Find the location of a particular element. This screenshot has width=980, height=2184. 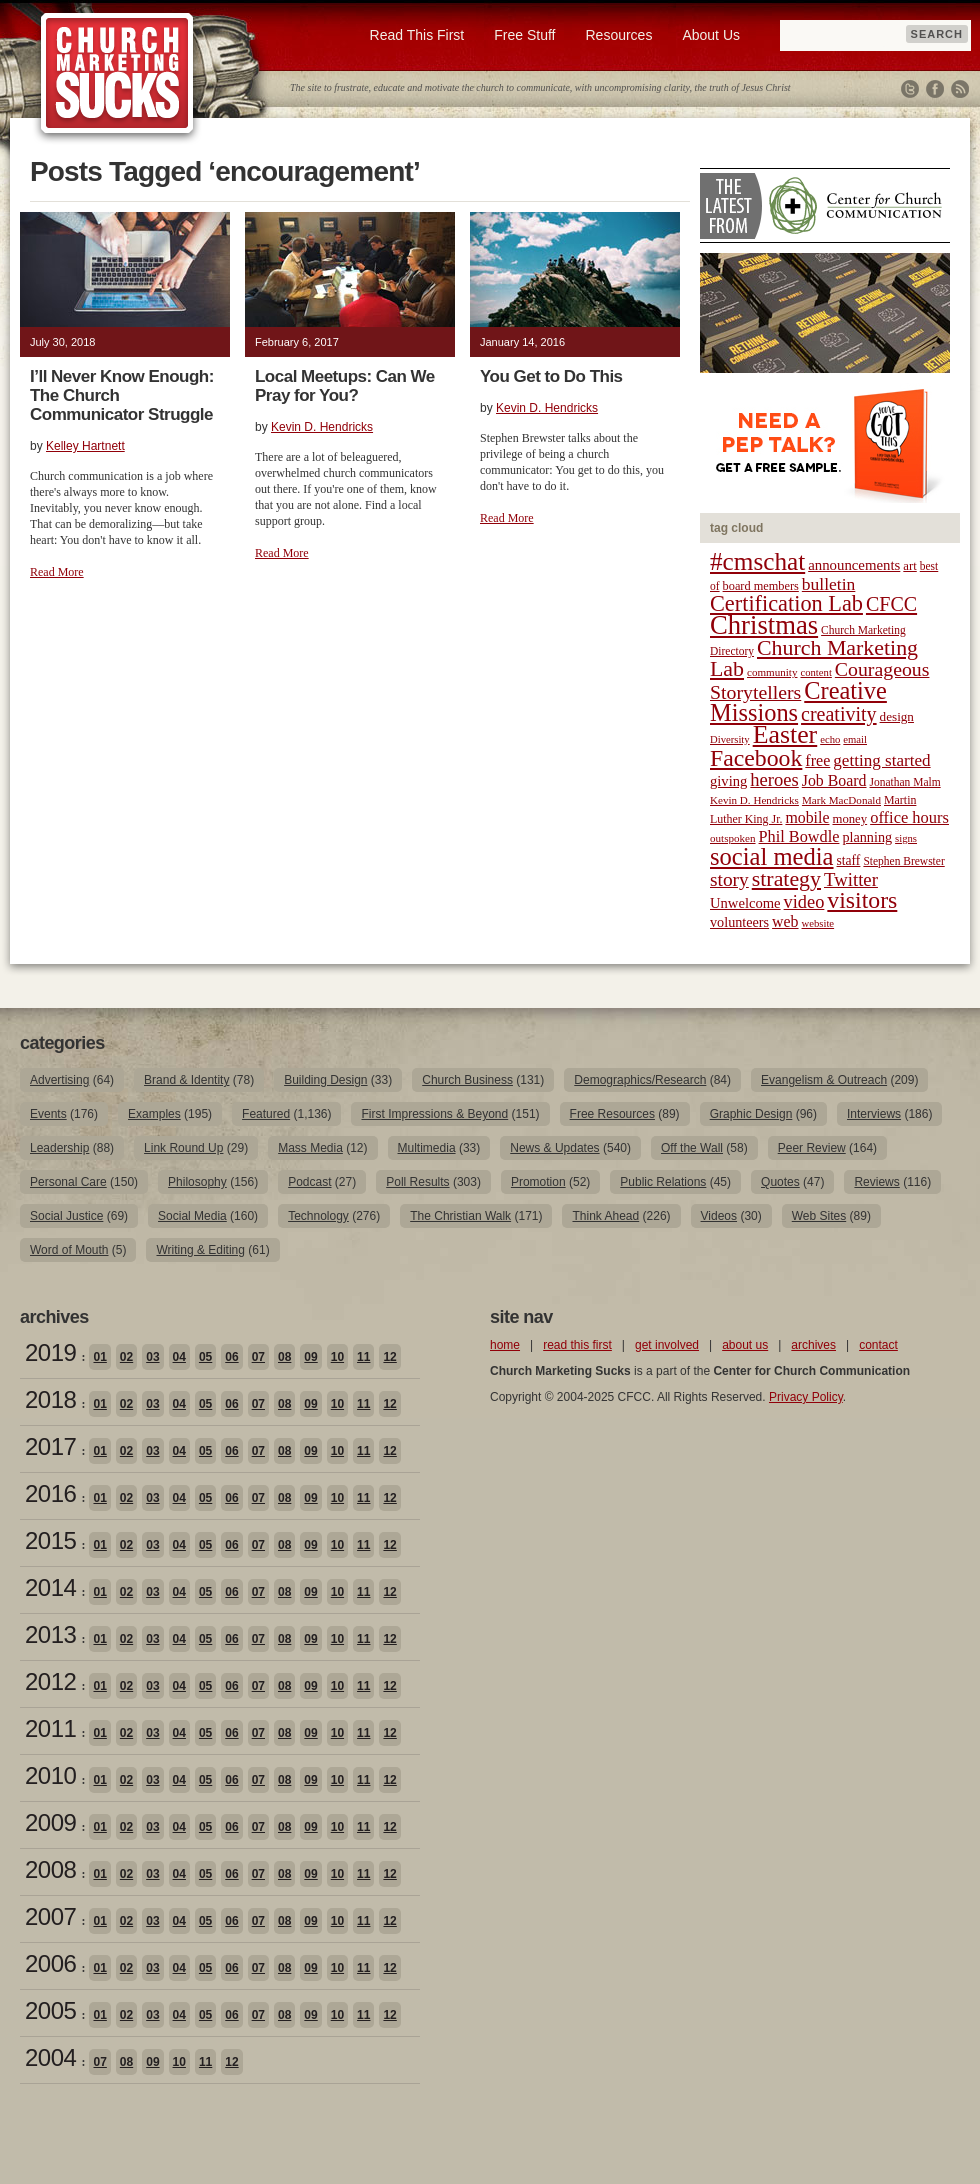

Word of Mouth is located at coordinates (69, 1250).